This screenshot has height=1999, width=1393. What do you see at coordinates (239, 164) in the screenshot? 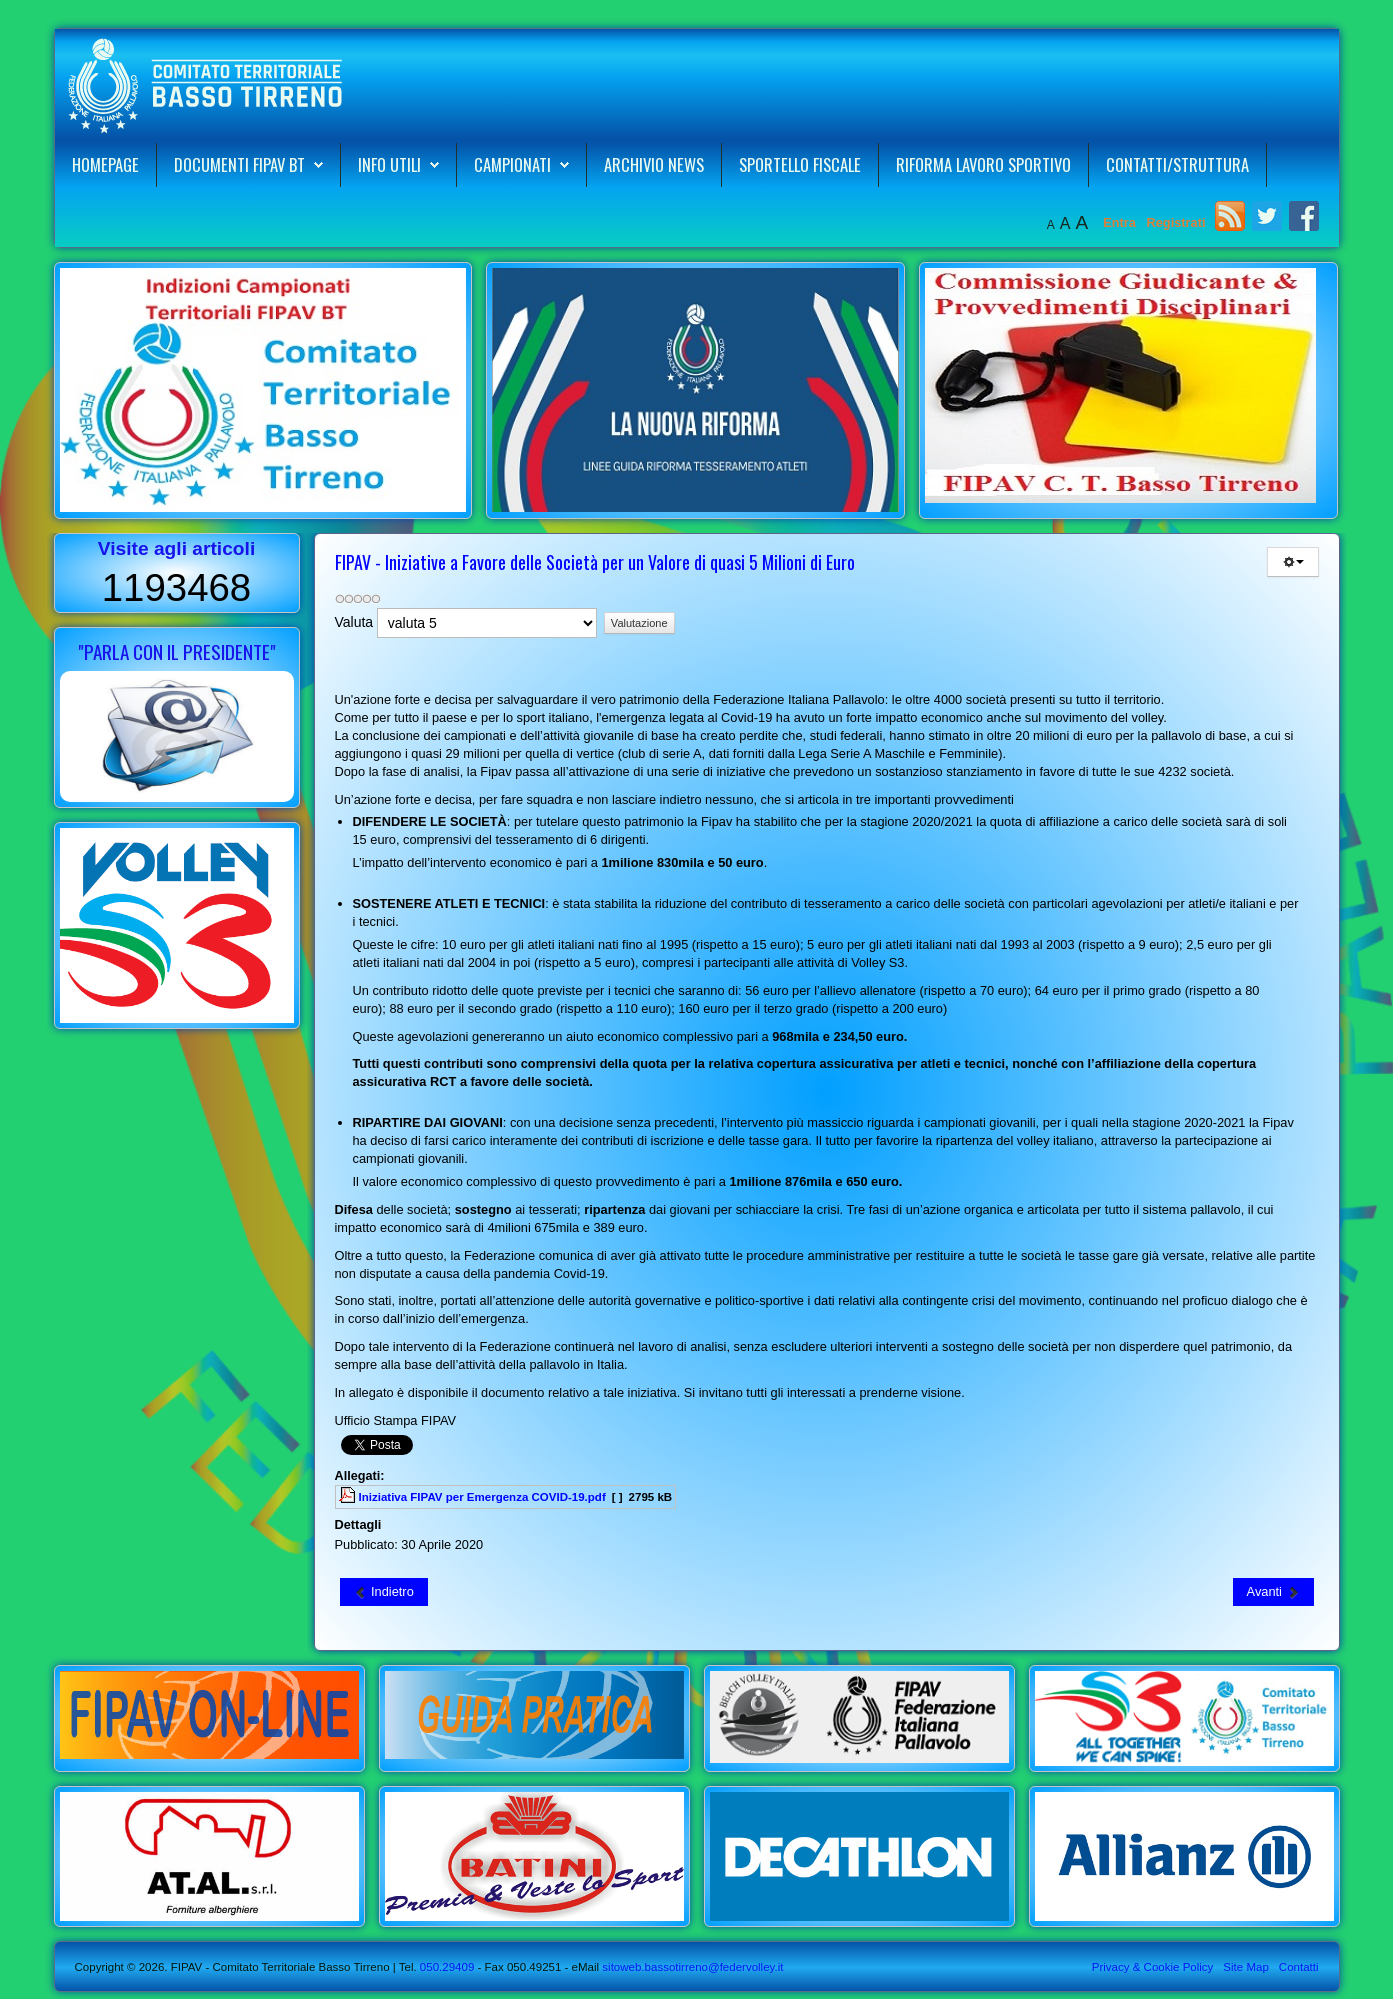
I see `Documenti FIPAV BT` at bounding box center [239, 164].